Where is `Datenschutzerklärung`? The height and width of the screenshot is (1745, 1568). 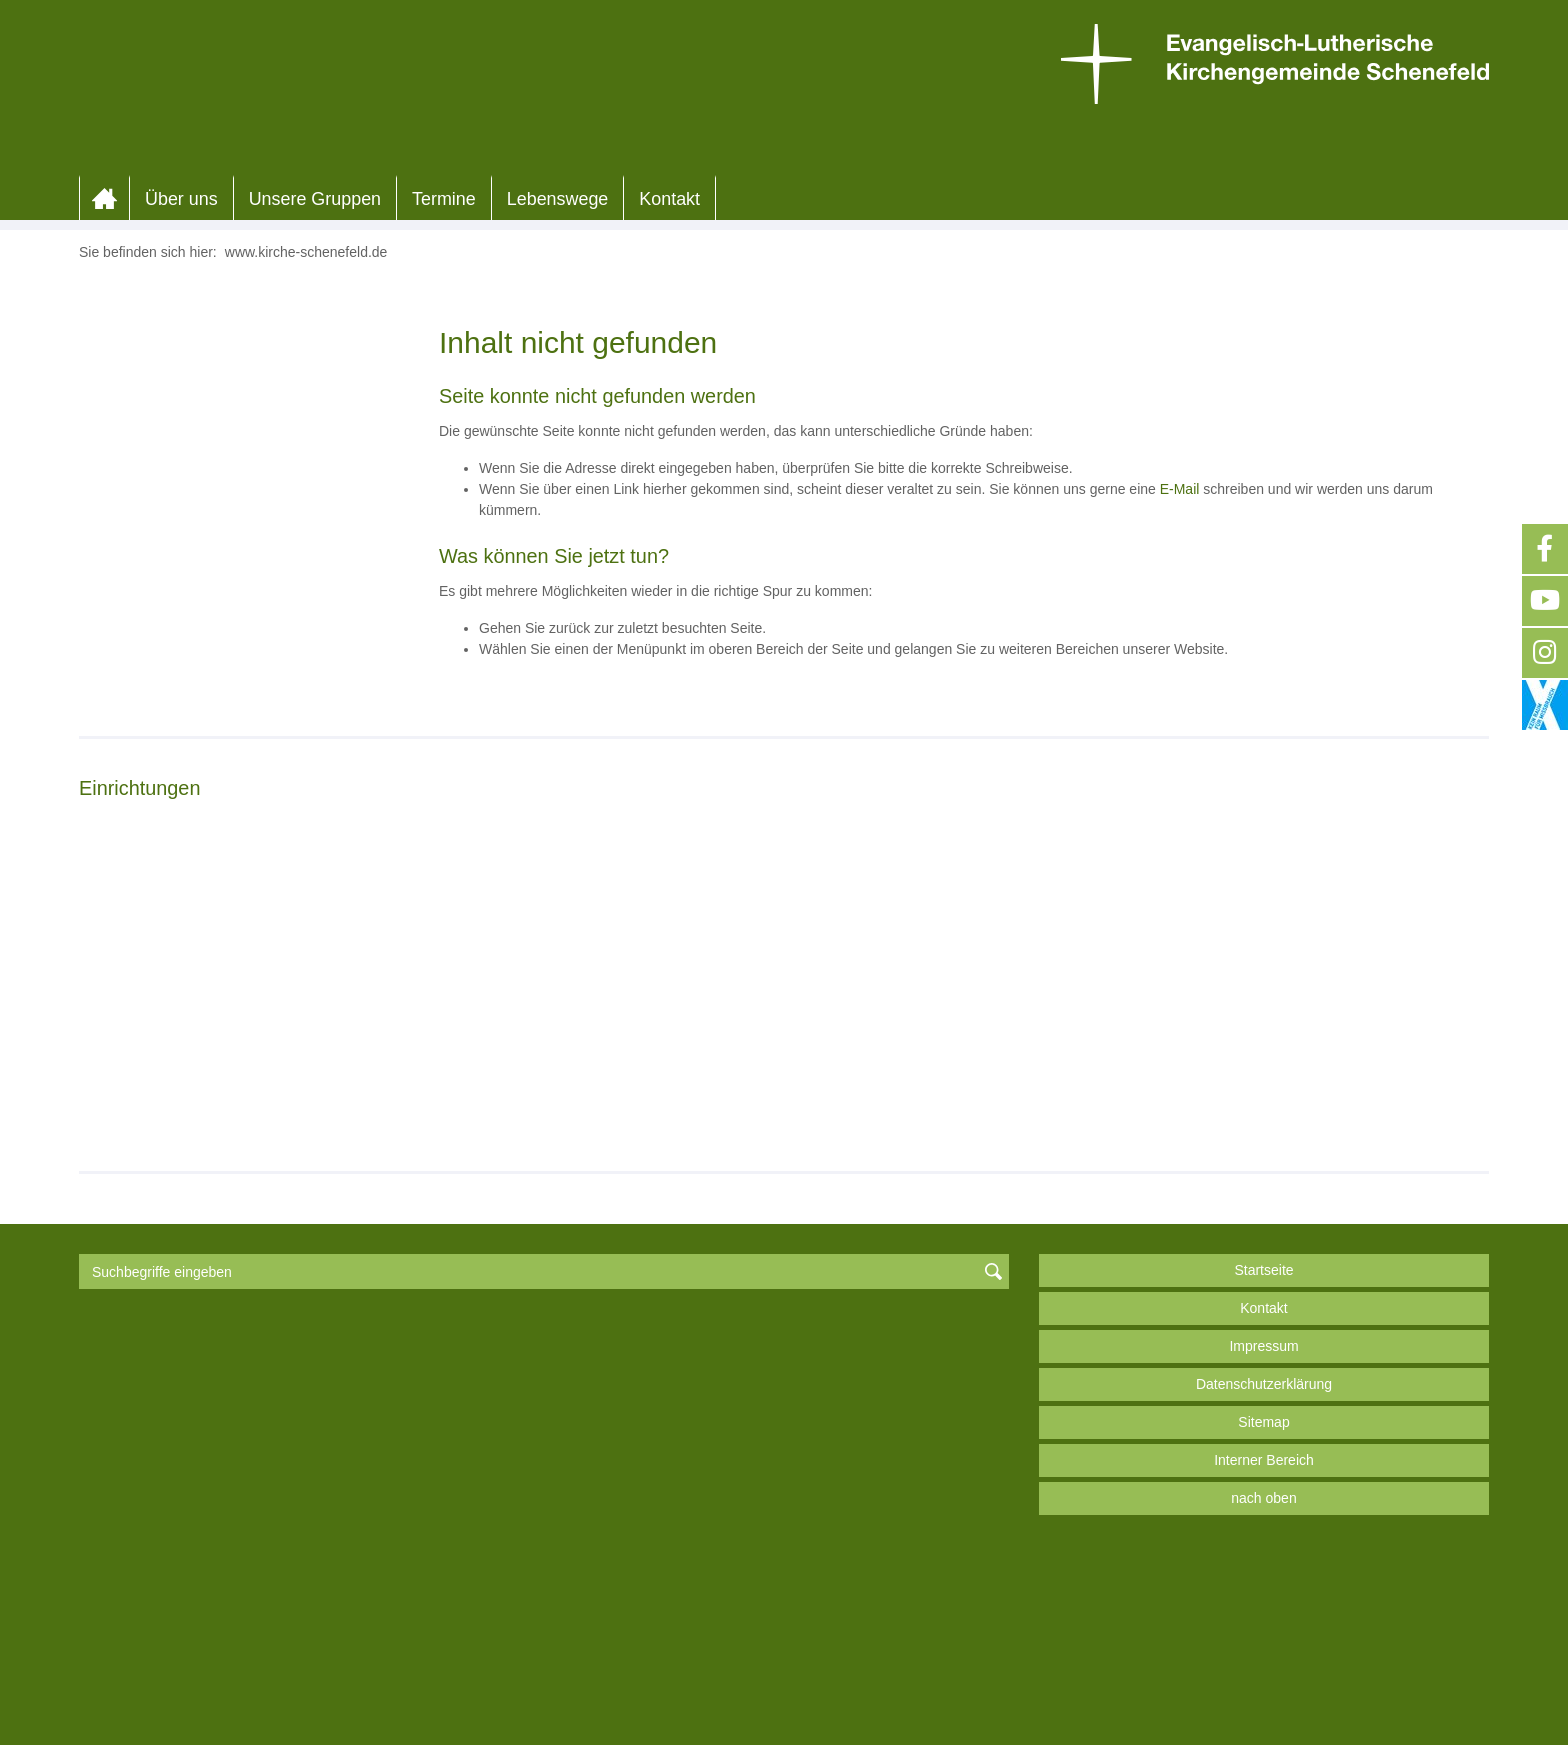 Datenschutzerklärung is located at coordinates (1264, 1568).